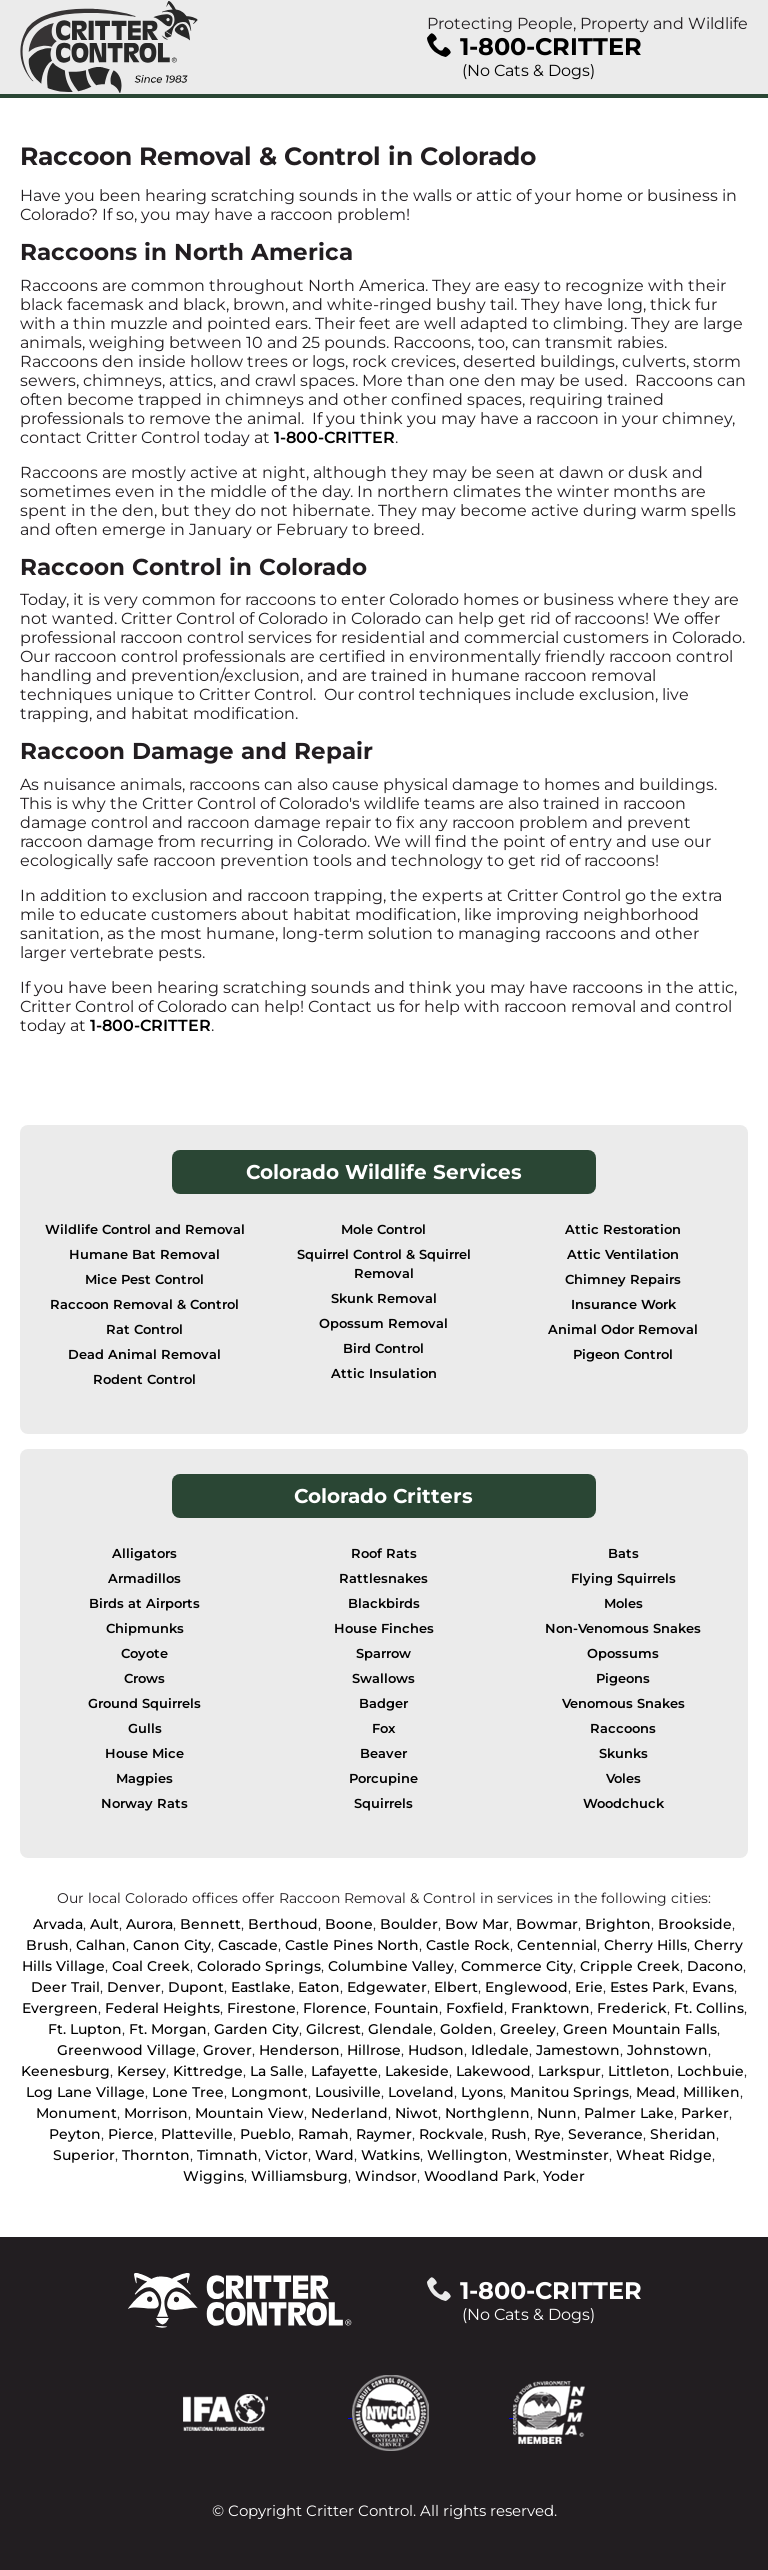 The width and height of the screenshot is (768, 2570). I want to click on Larkspur, so click(569, 2071).